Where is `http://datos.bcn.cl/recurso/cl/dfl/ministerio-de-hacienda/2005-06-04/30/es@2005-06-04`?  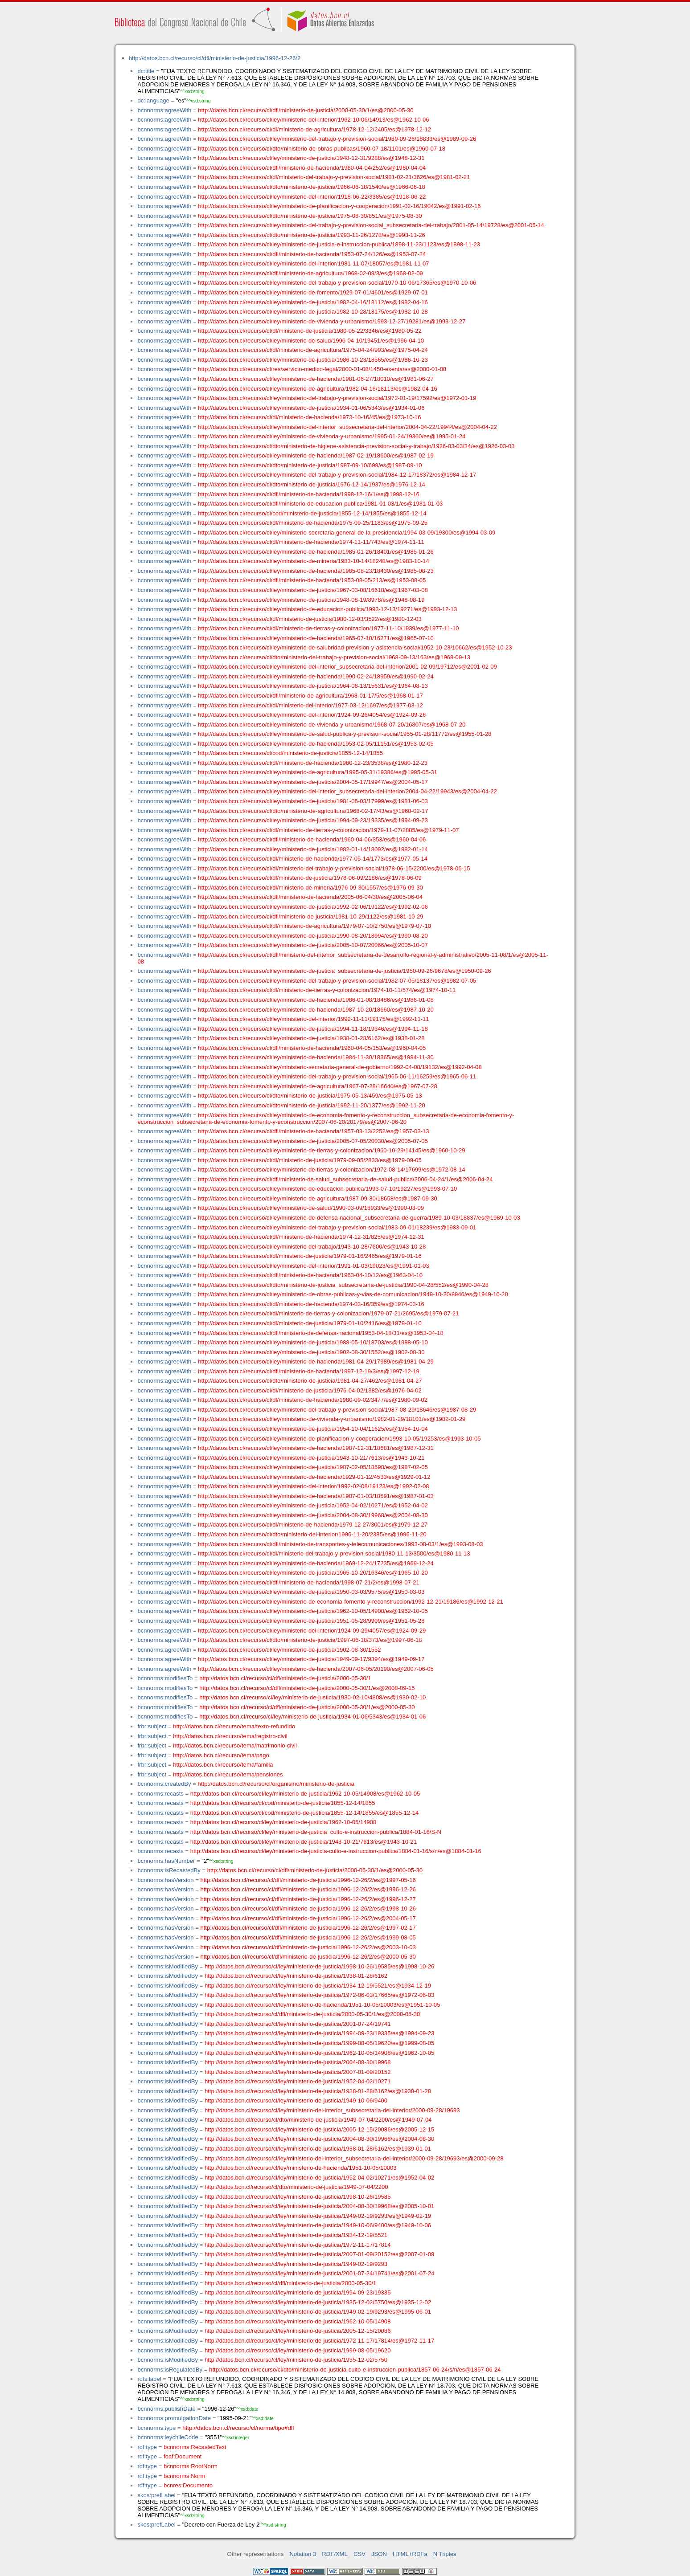
http://datos.bcn.cl/recurso/cl/dfl/ministerio-de-hacienda/2005-06-04/30/es@2005-06-04 is located at coordinates (310, 897).